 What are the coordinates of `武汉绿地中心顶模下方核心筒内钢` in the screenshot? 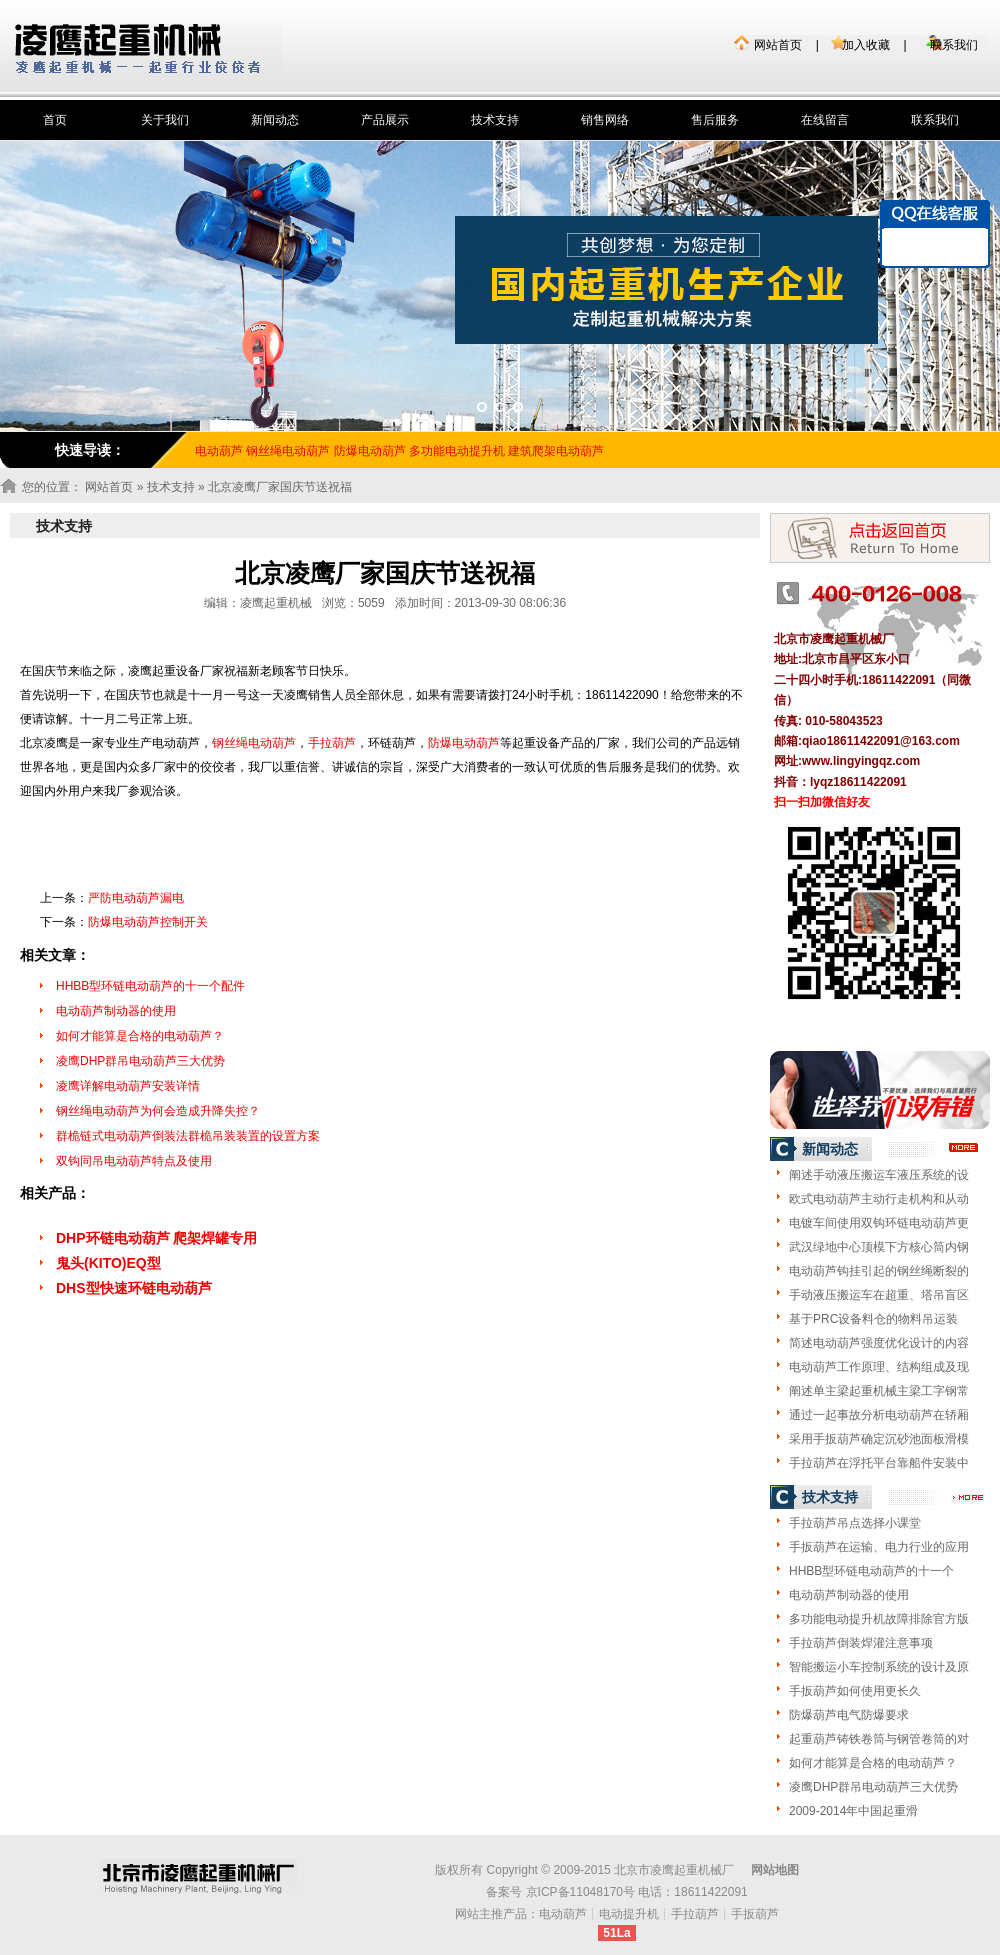 It's located at (879, 1247).